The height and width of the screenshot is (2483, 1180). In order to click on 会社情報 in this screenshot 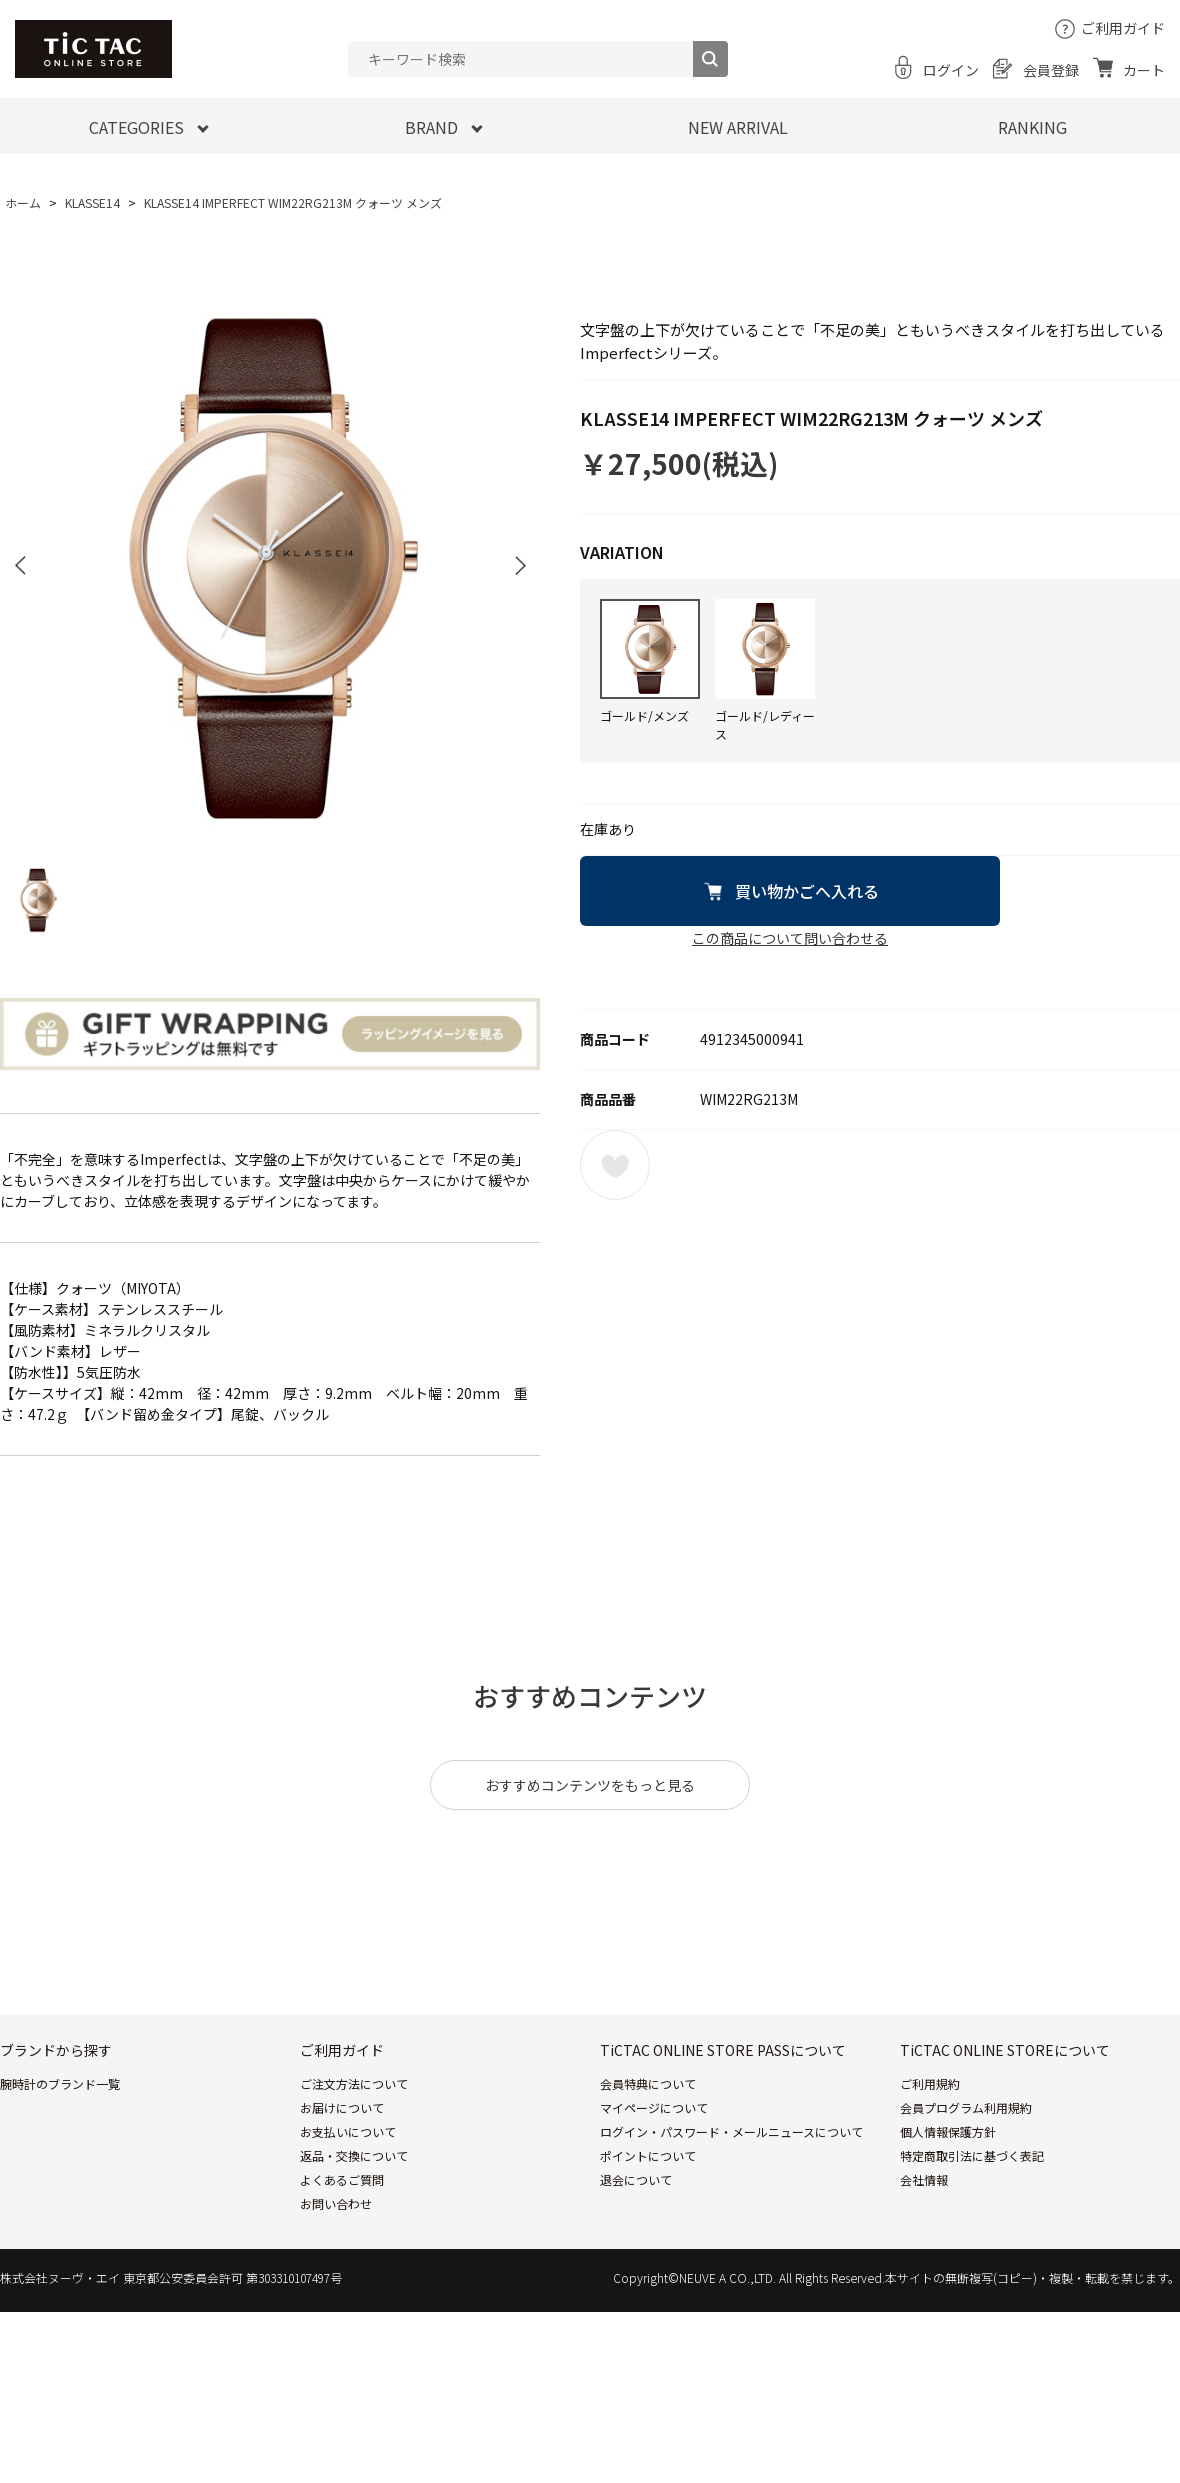, I will do `click(924, 2179)`.